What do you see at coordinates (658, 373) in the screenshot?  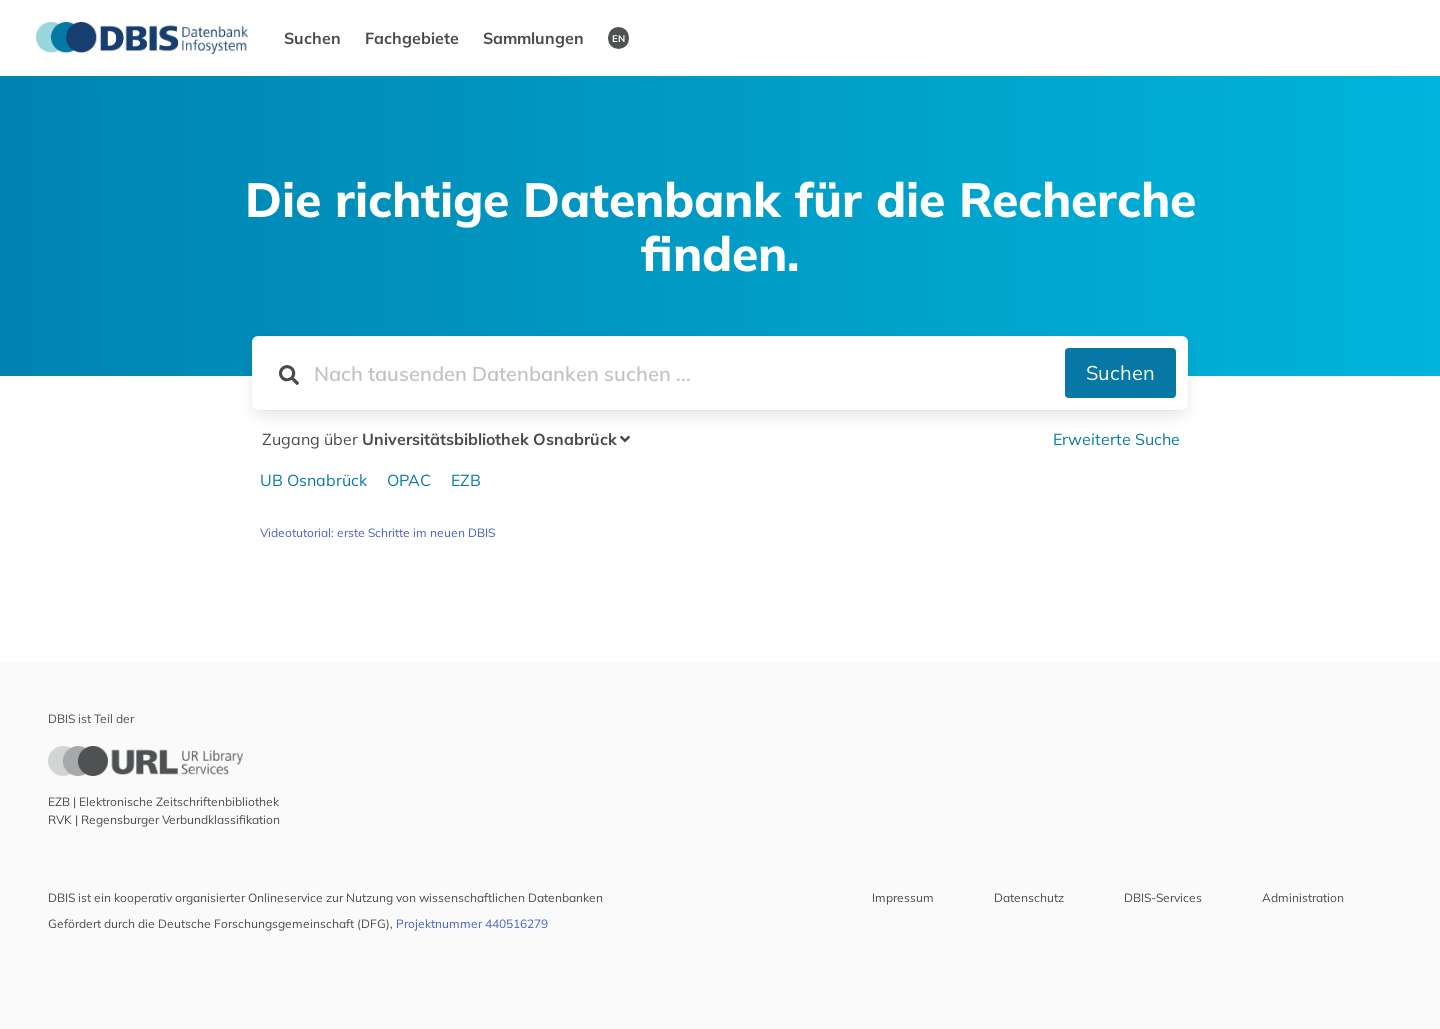 I see `[Suchfeld für die Suche nach Datenbanken]` at bounding box center [658, 373].